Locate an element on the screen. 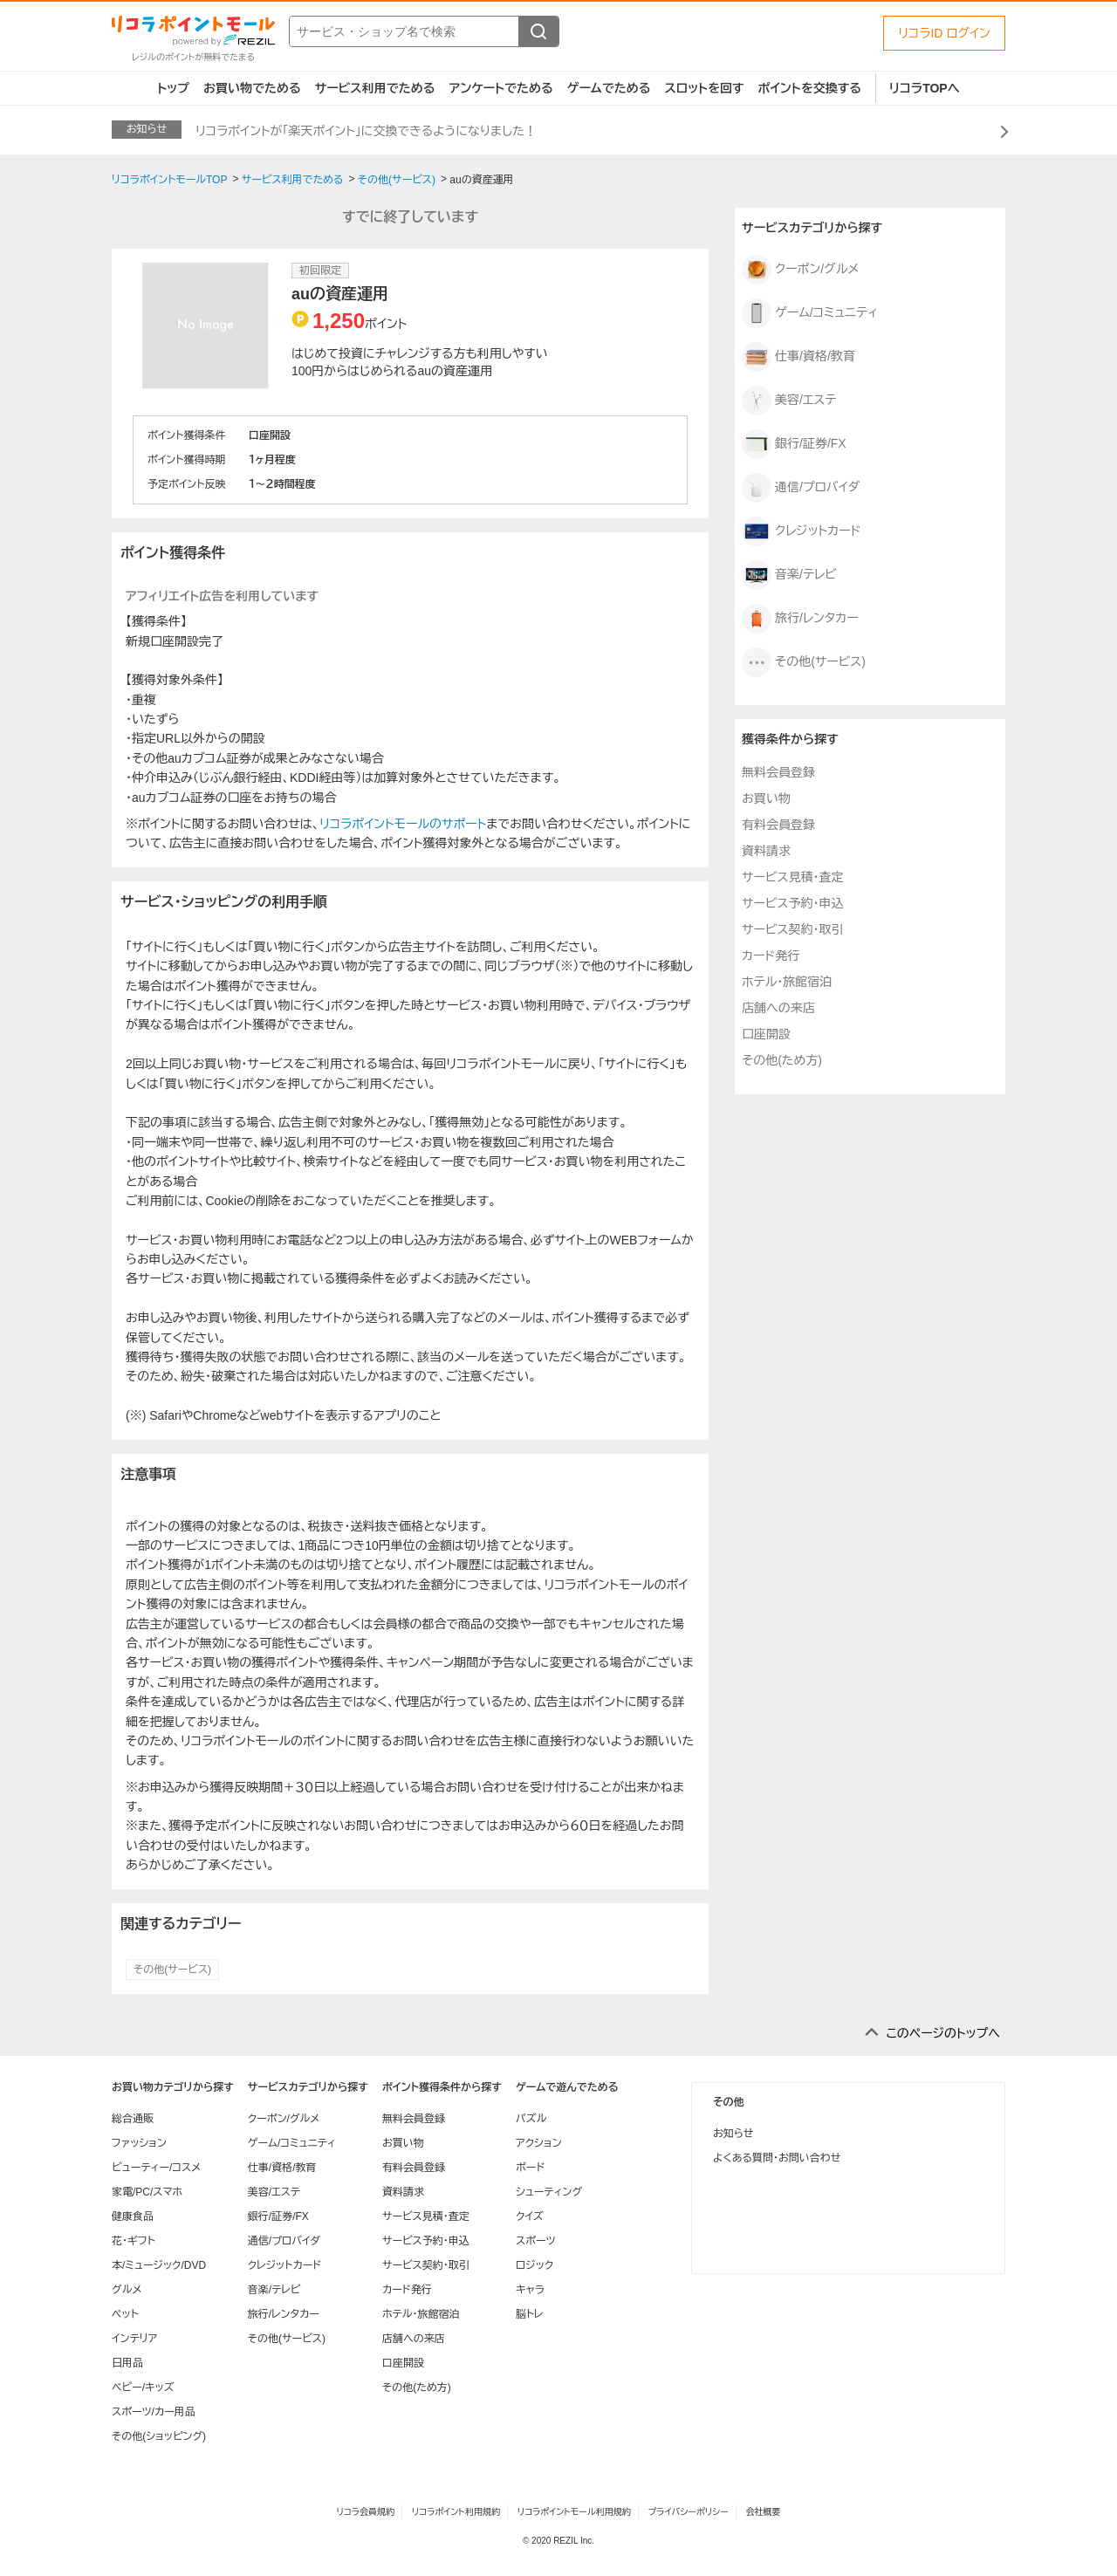 This screenshot has height=2576, width=1117. アンケートでためる is located at coordinates (500, 88).